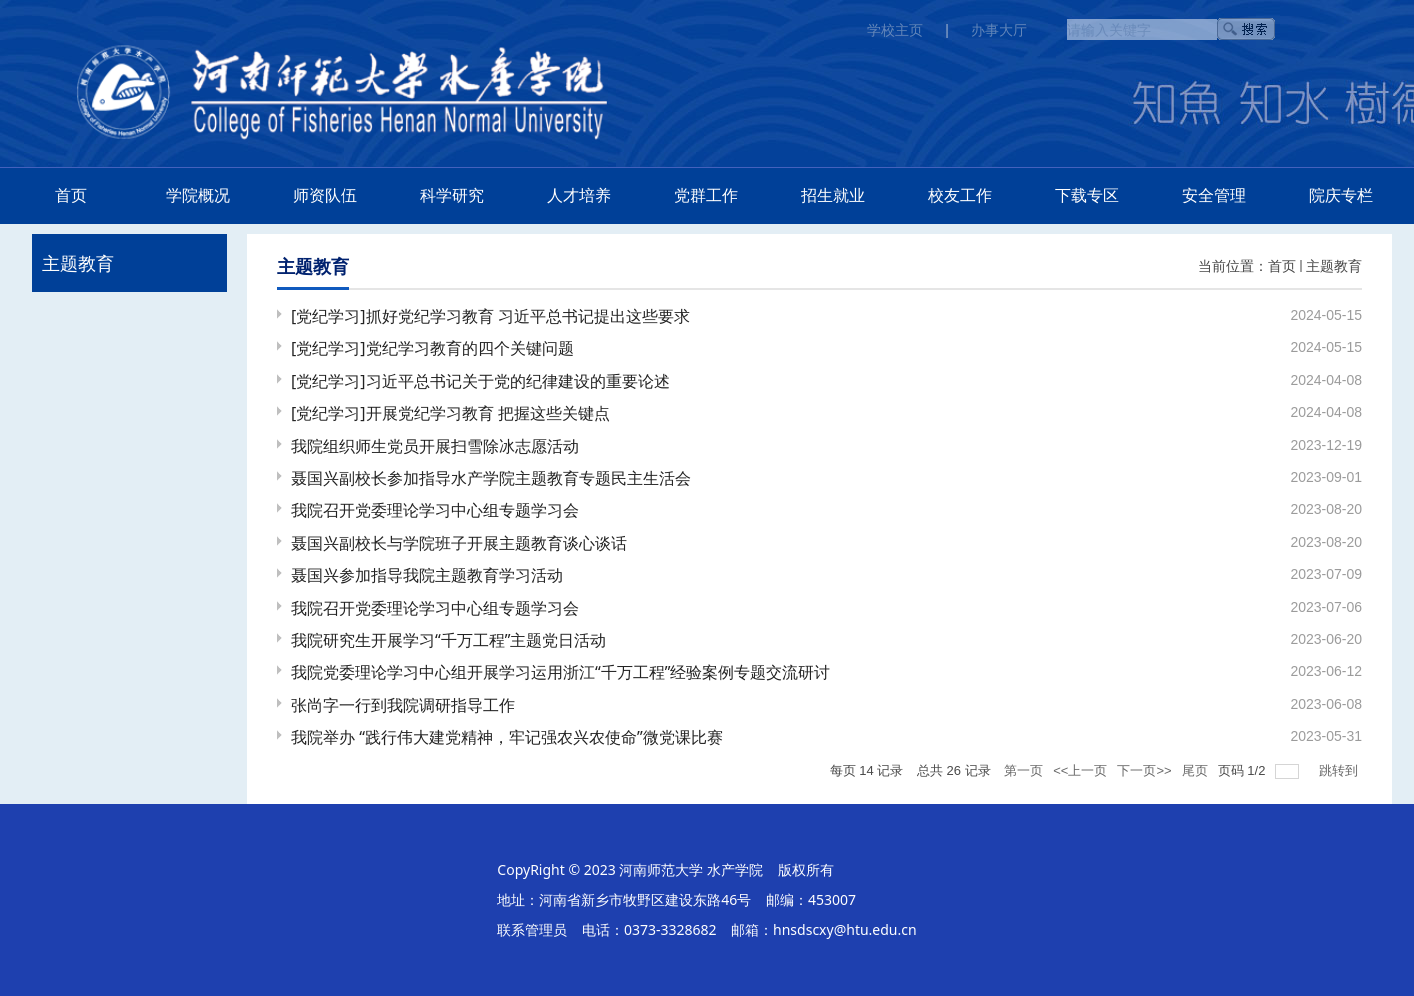 The height and width of the screenshot is (996, 1414). What do you see at coordinates (491, 478) in the screenshot?
I see `聂国兴副校长参加指导水产学院主题教育专题民主生活会` at bounding box center [491, 478].